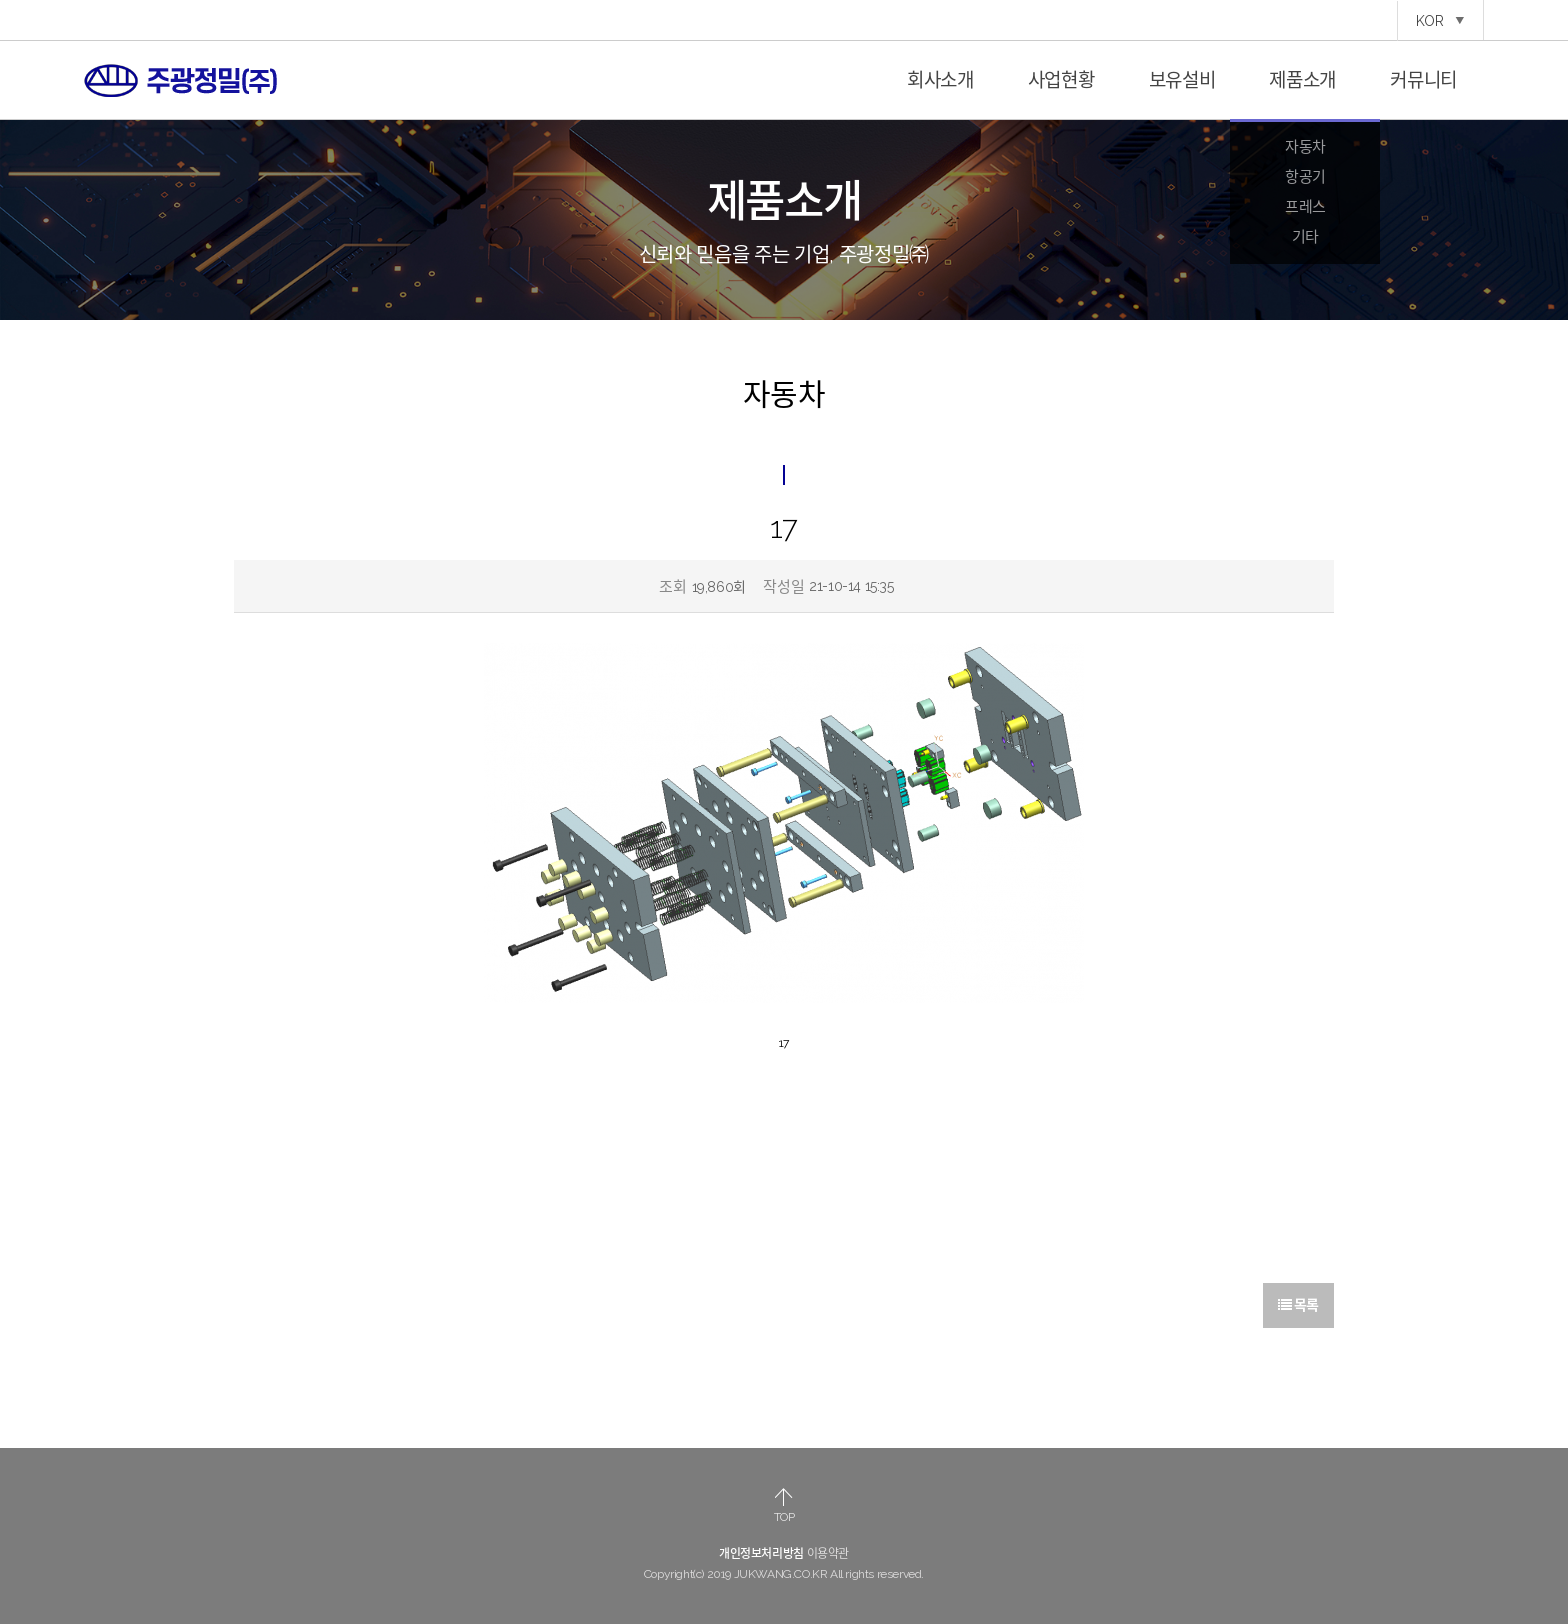 Image resolution: width=1568 pixels, height=1624 pixels. Describe the element at coordinates (1305, 237) in the screenshot. I see `기타` at that location.